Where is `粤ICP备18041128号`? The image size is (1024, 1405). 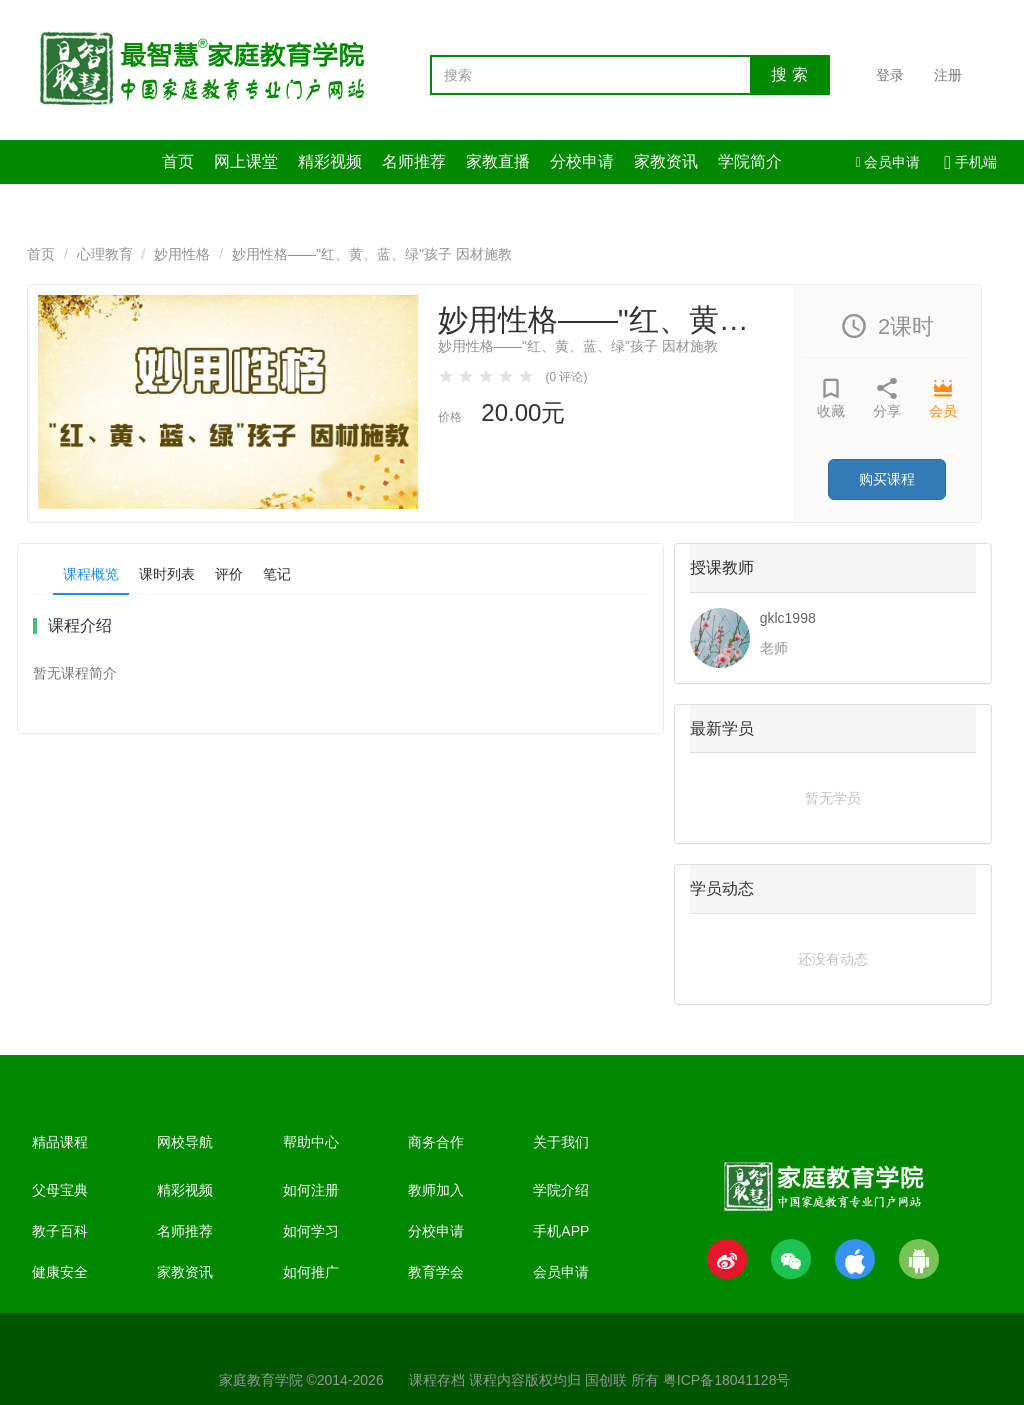
粤ICP备18041128号 is located at coordinates (727, 1380).